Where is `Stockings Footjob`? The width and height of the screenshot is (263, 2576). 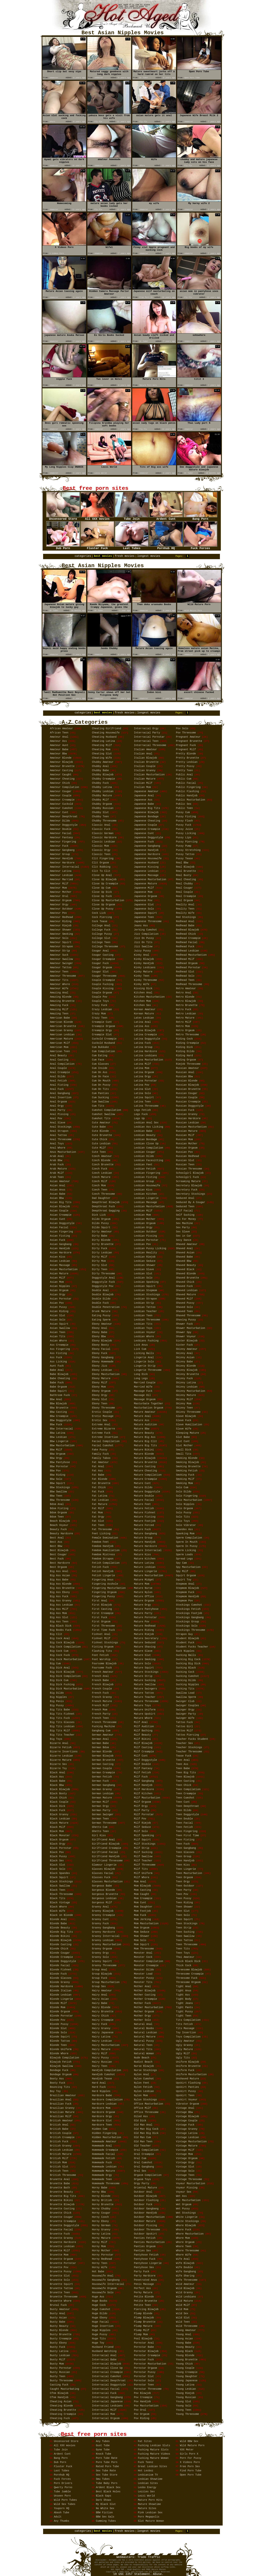
Stockings Footjob is located at coordinates (189, 1613).